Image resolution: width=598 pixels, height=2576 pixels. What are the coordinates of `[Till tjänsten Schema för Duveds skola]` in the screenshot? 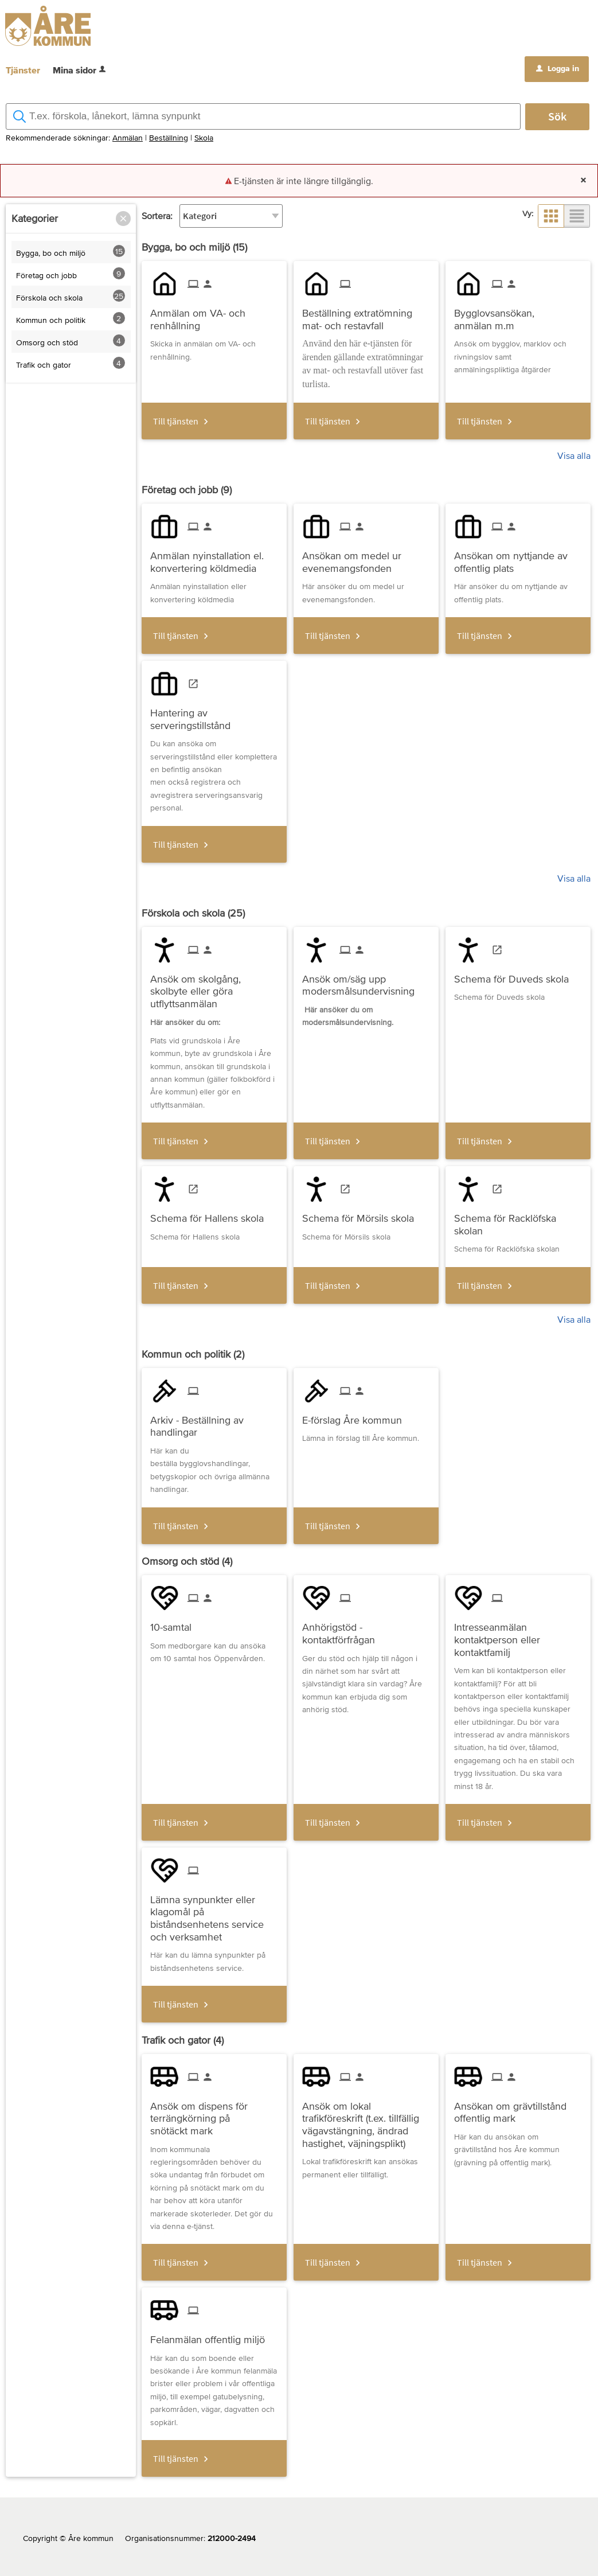 It's located at (515, 974).